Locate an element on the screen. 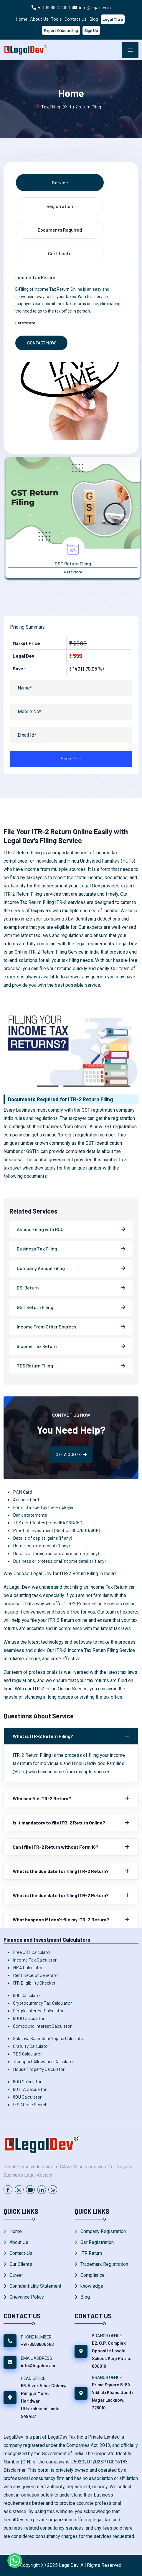 The height and width of the screenshot is (2576, 142). Annual Filing with ROC is located at coordinates (40, 1229).